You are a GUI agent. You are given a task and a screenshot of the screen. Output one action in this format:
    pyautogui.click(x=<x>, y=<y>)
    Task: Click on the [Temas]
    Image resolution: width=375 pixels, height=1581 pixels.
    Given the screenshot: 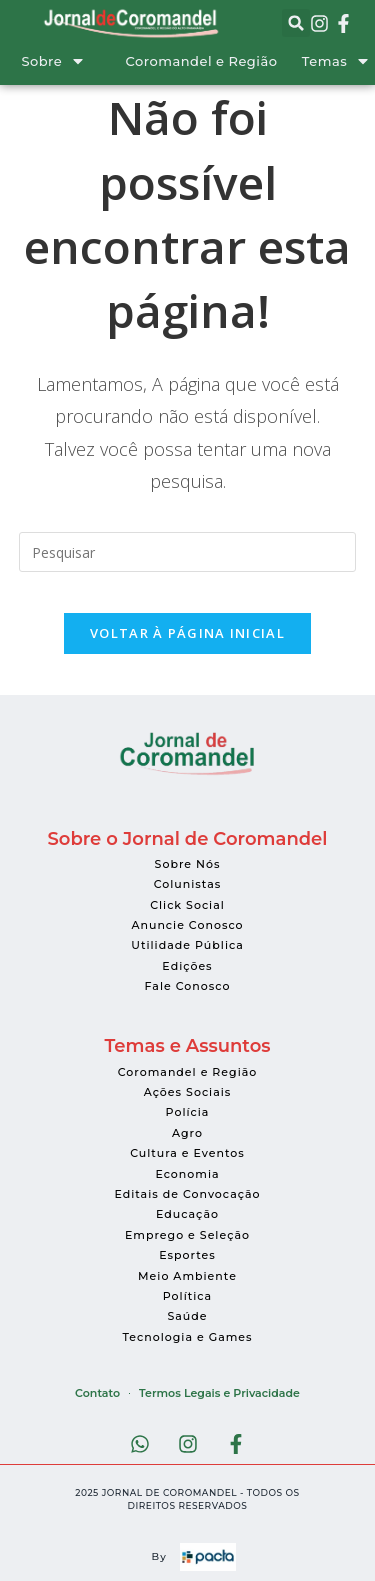 What is the action you would take?
    pyautogui.click(x=363, y=61)
    